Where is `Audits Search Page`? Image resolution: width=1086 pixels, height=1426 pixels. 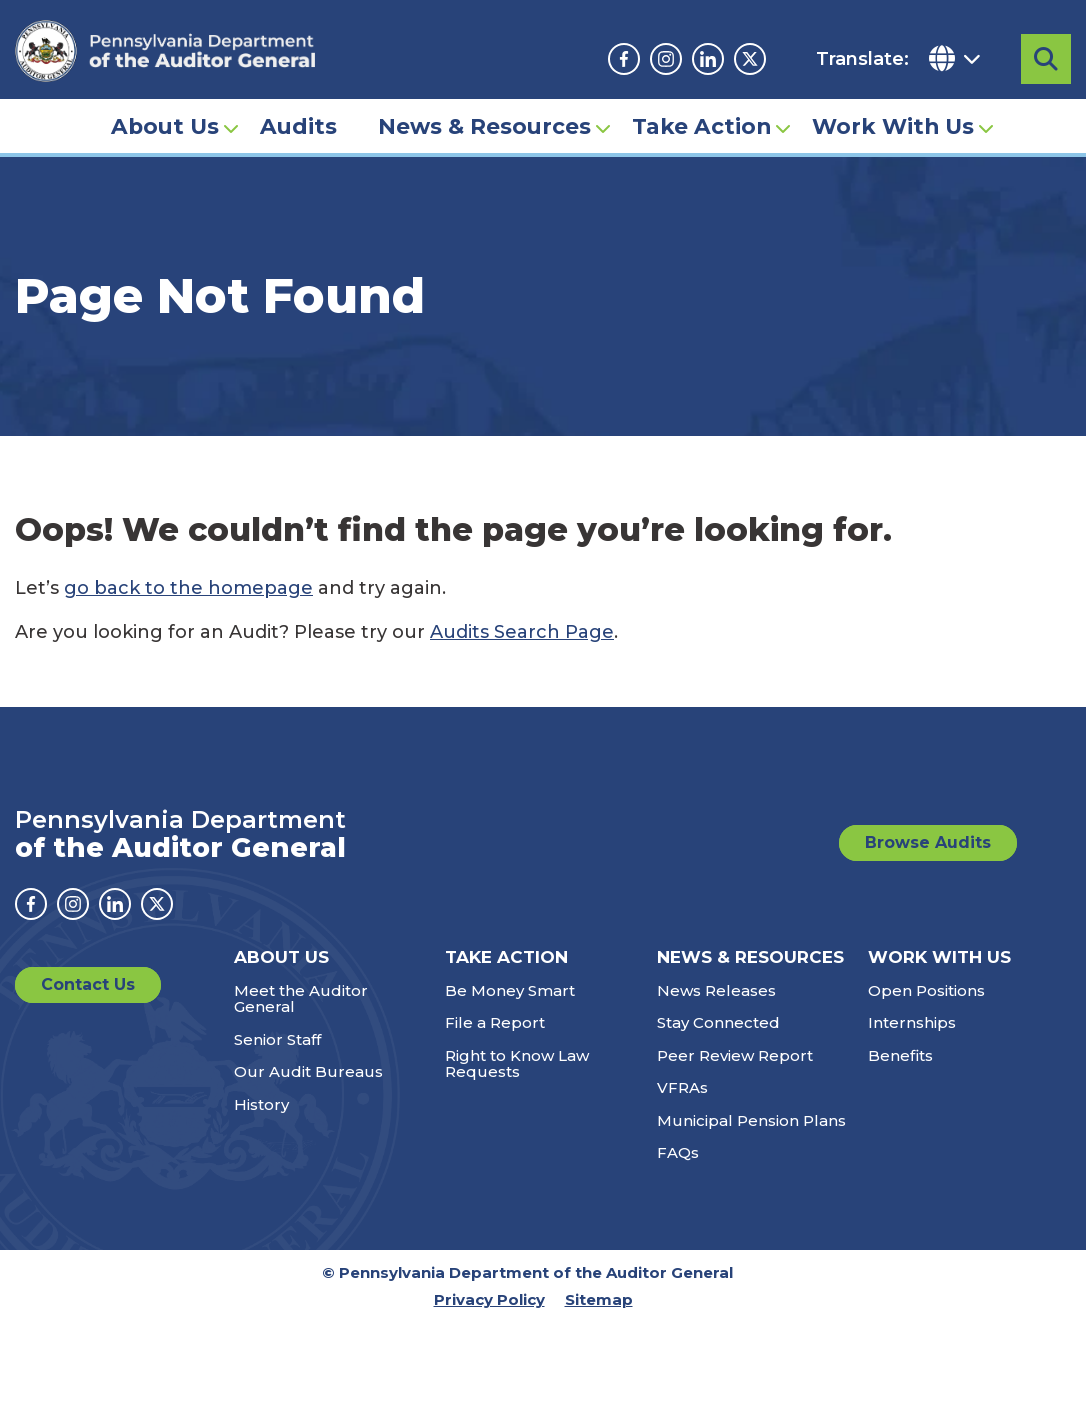
Audits Search Page is located at coordinates (522, 632).